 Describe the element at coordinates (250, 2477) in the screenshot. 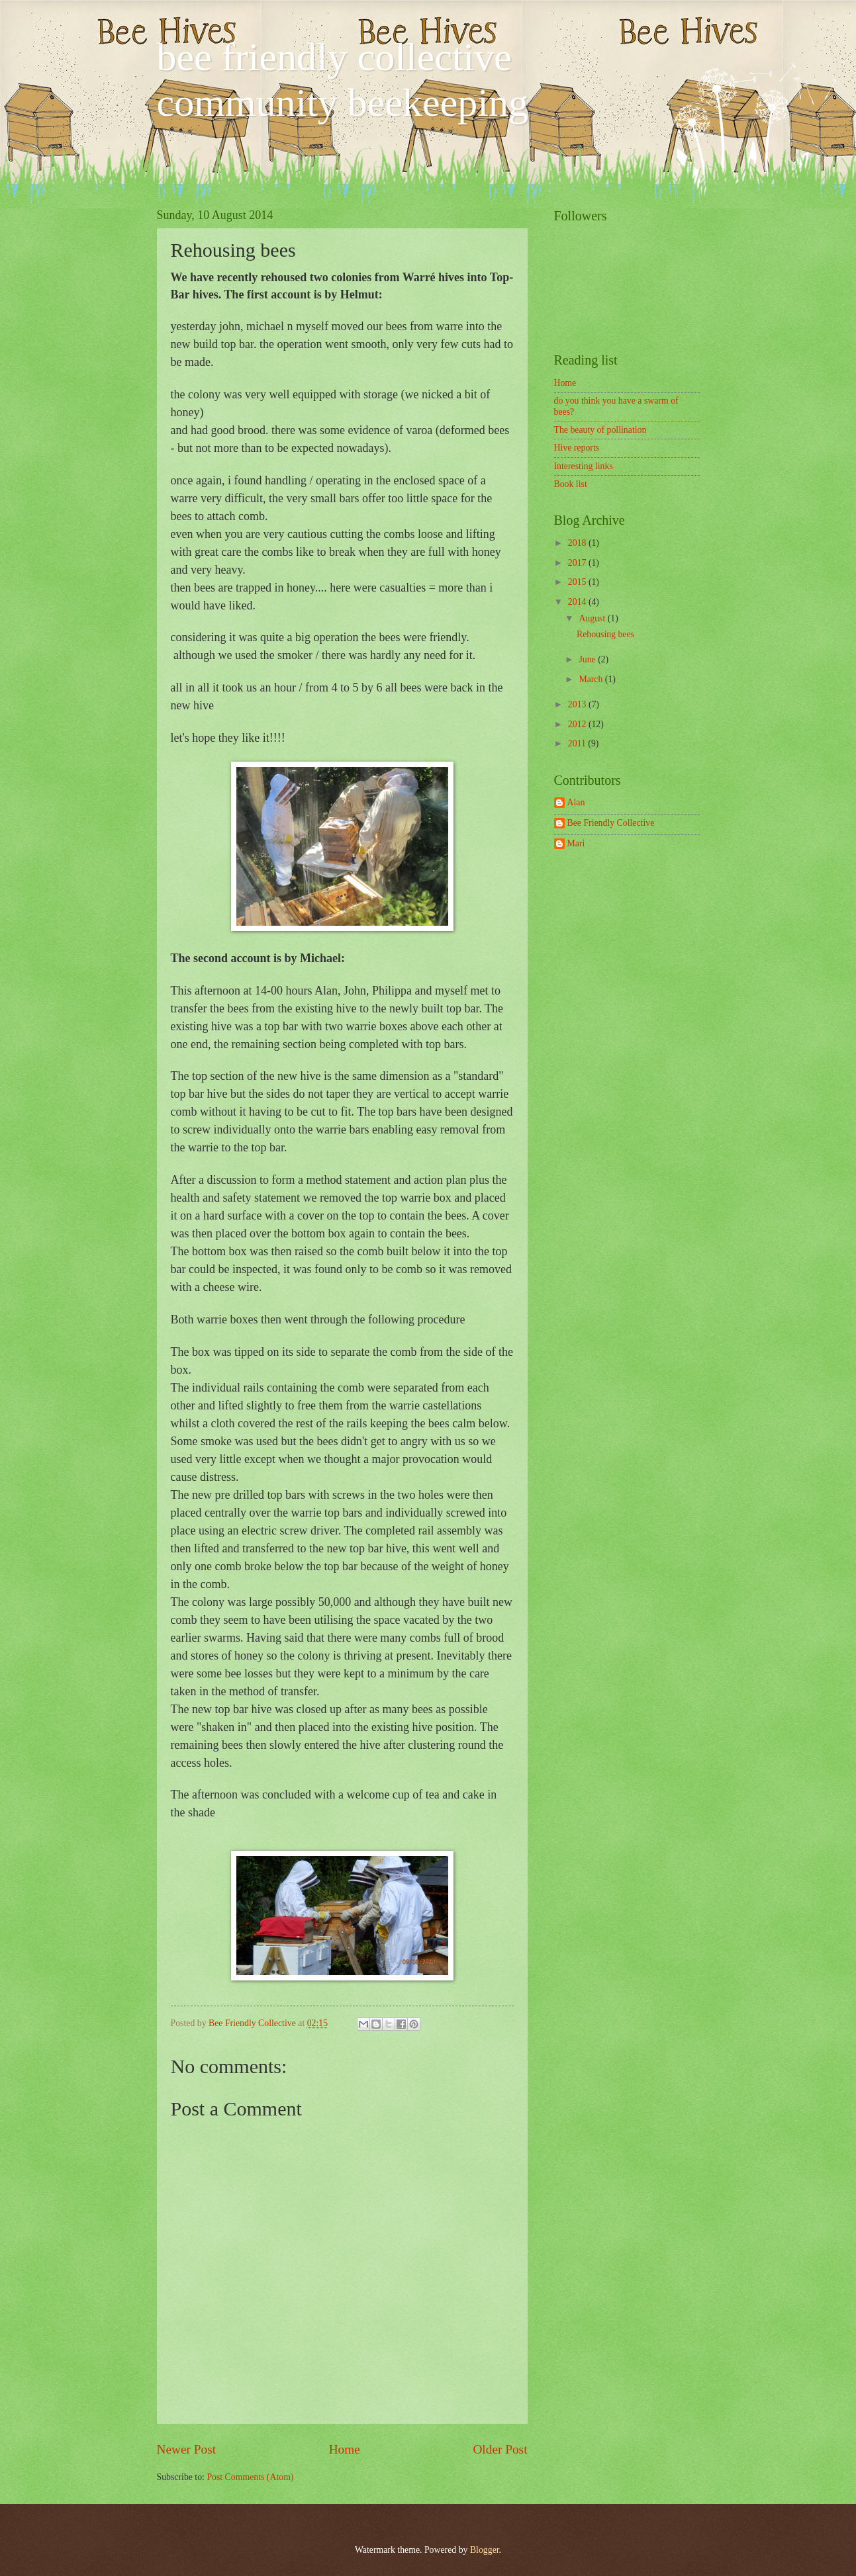

I see `Post Comments (Atom)` at that location.